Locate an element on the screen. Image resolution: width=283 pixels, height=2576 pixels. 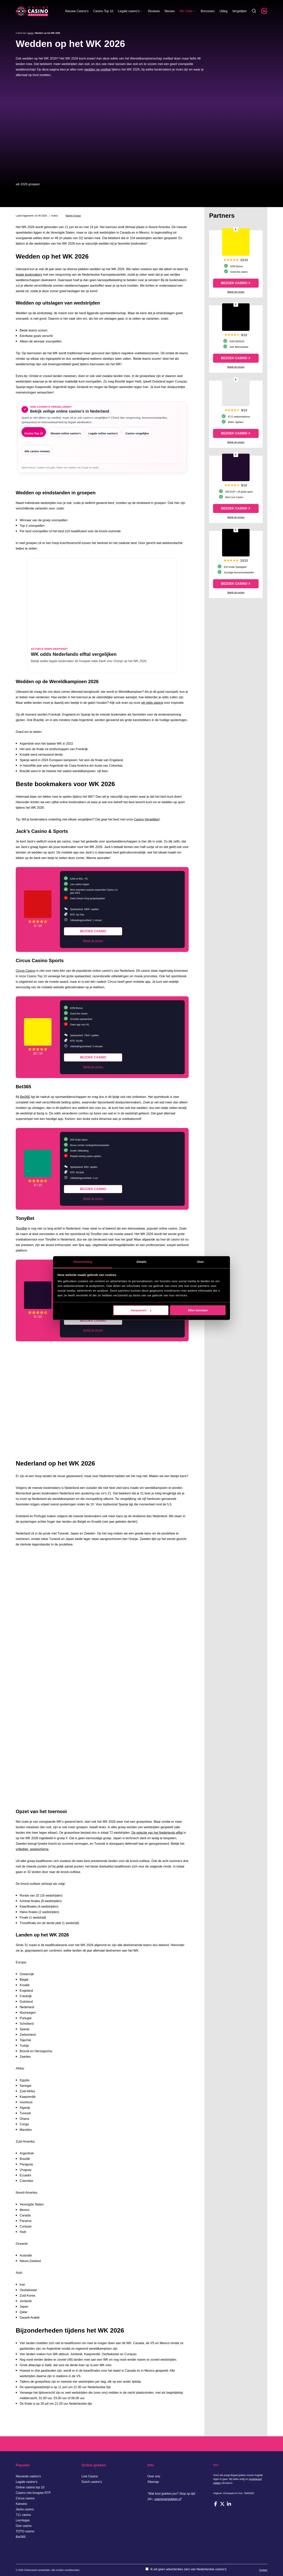
Kansino is located at coordinates (21, 2503).